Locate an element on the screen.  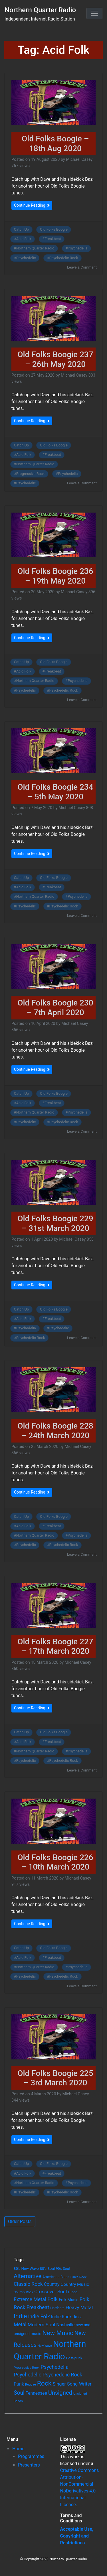
Psychedelia [Psychedelia (209 items)] is located at coordinates (54, 2367).